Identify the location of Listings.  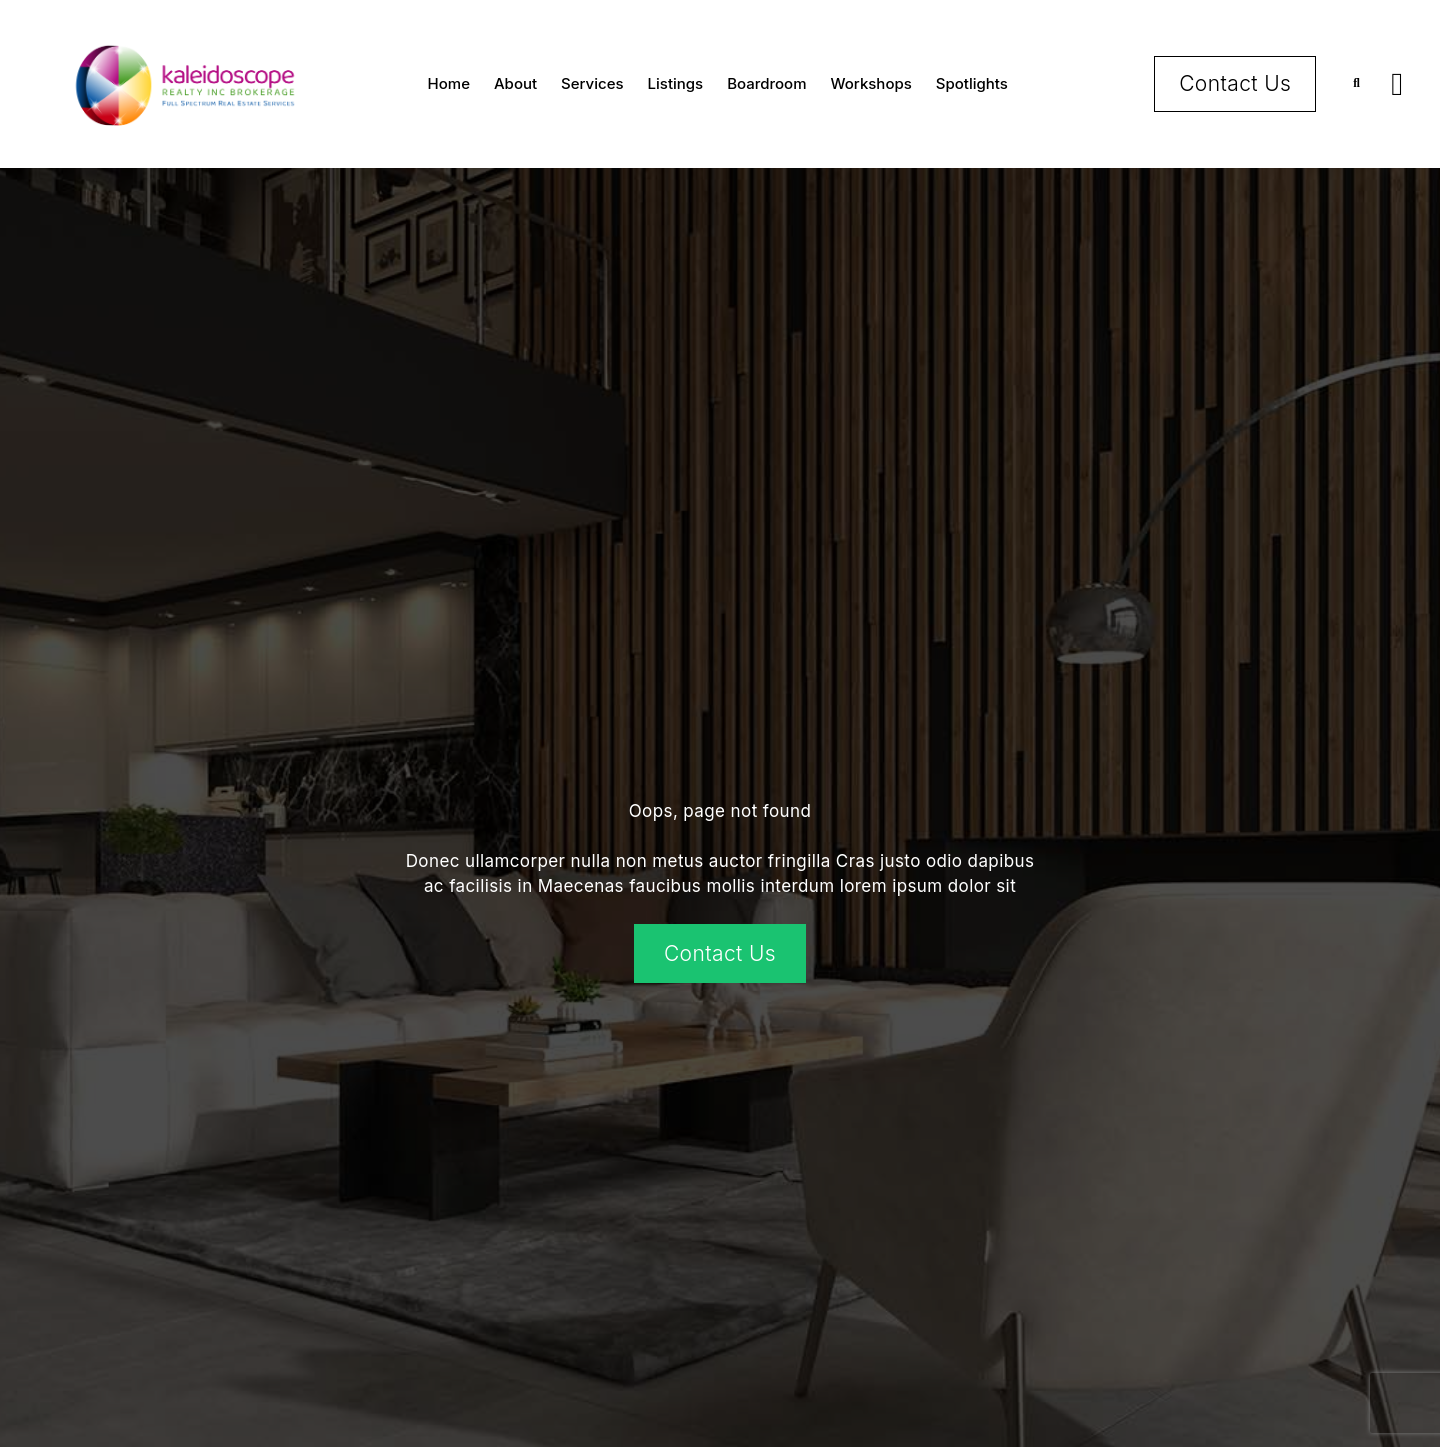
(676, 83).